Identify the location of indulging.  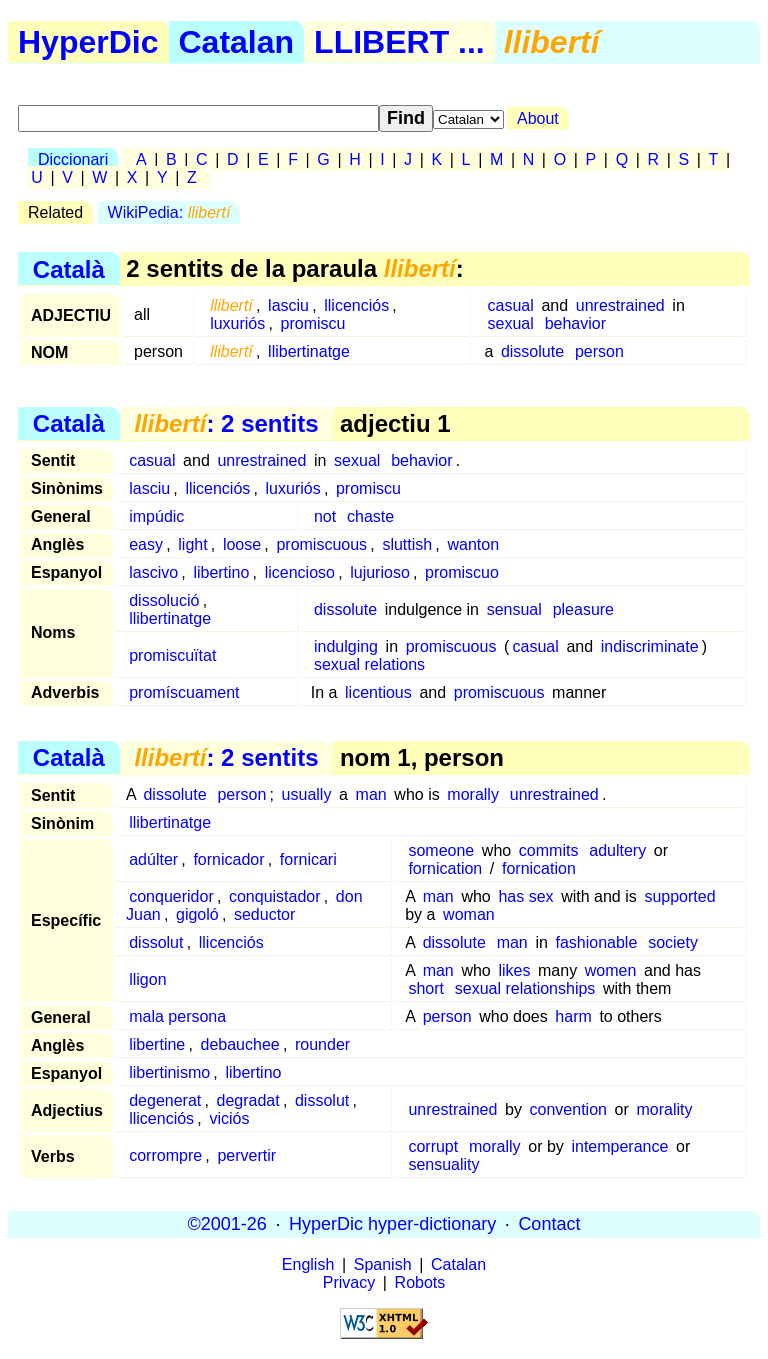
(346, 646).